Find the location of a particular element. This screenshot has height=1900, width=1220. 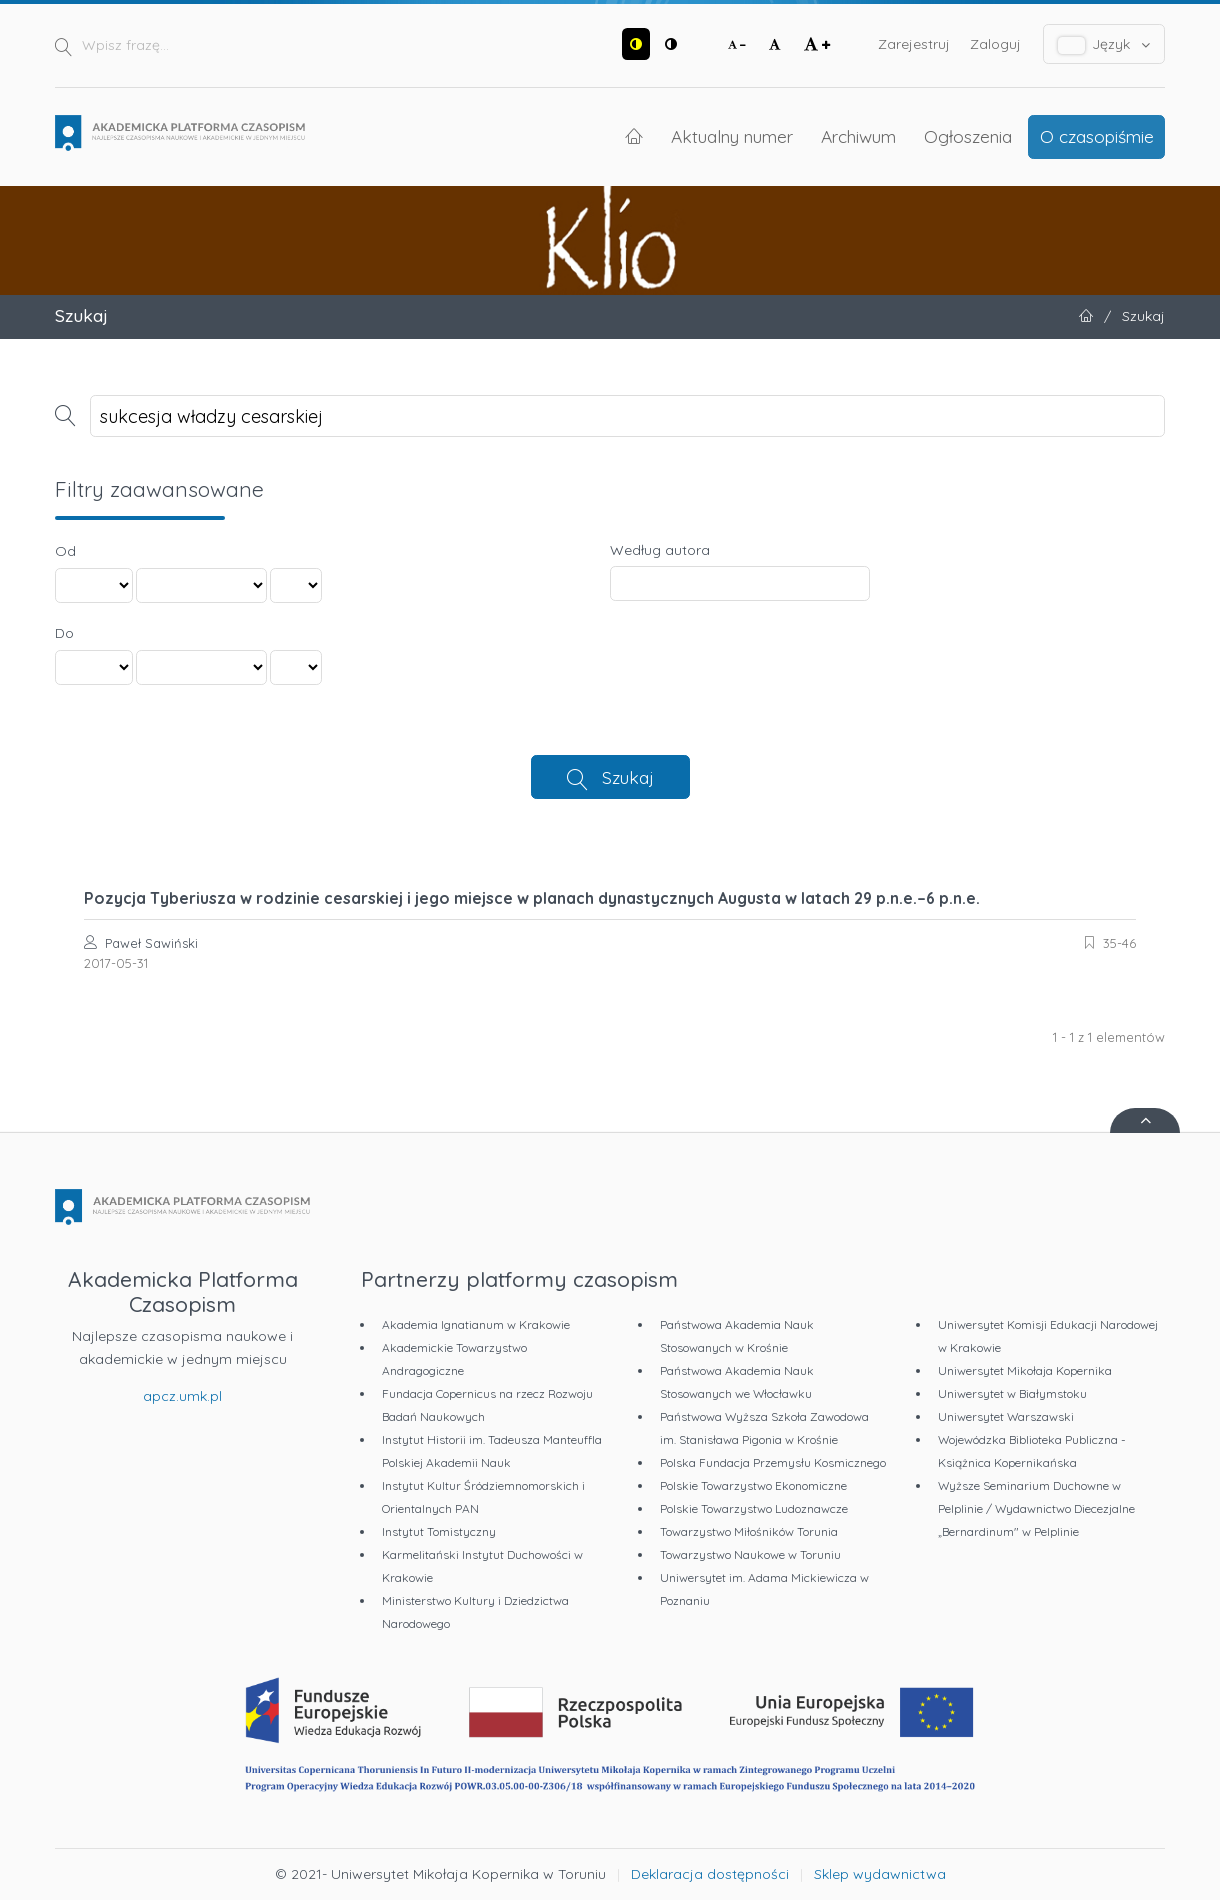

Polskie Towarzystwo Ludoznawcze is located at coordinates (754, 1508).